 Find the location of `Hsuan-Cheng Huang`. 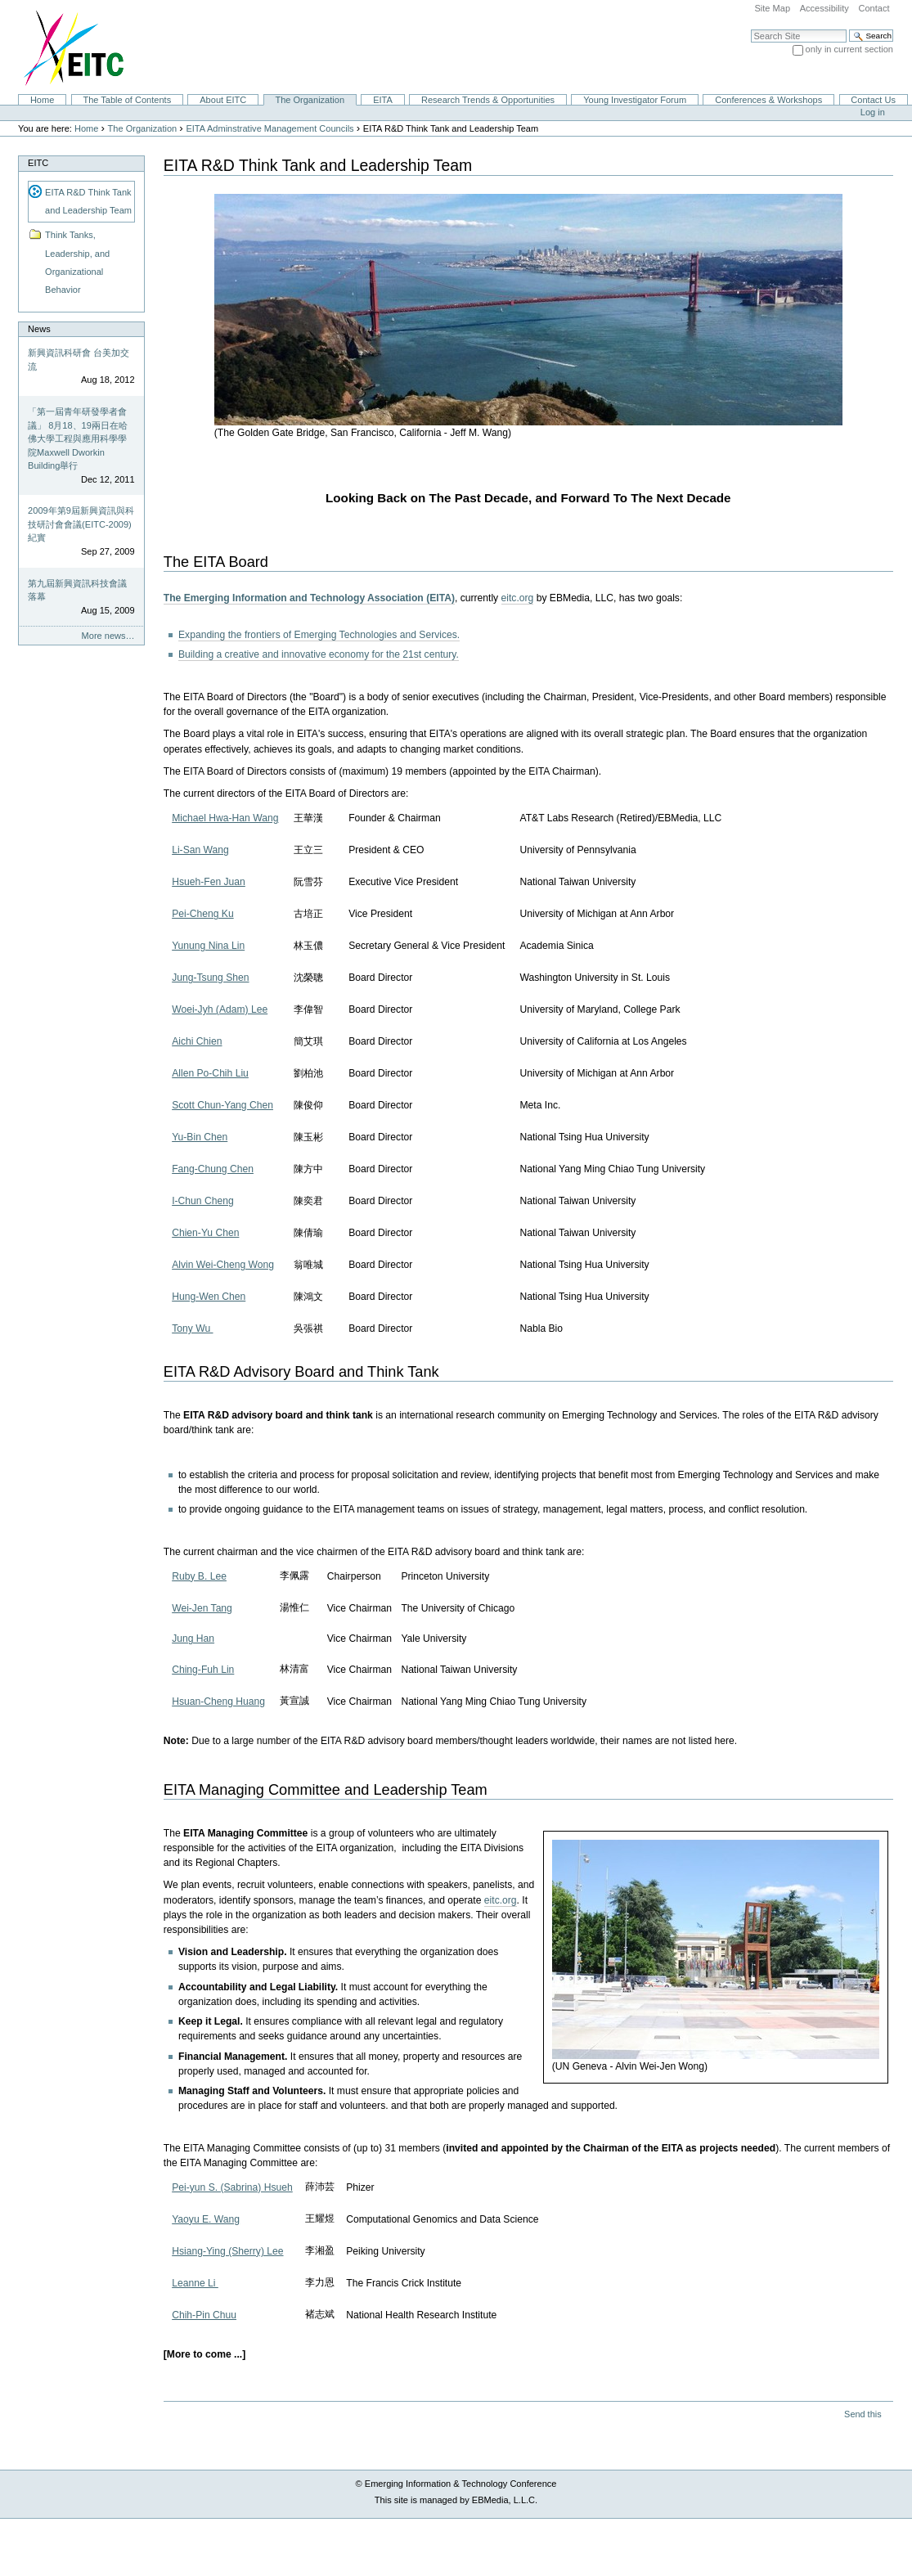

Hsuan-Cheng Huang is located at coordinates (218, 1701).